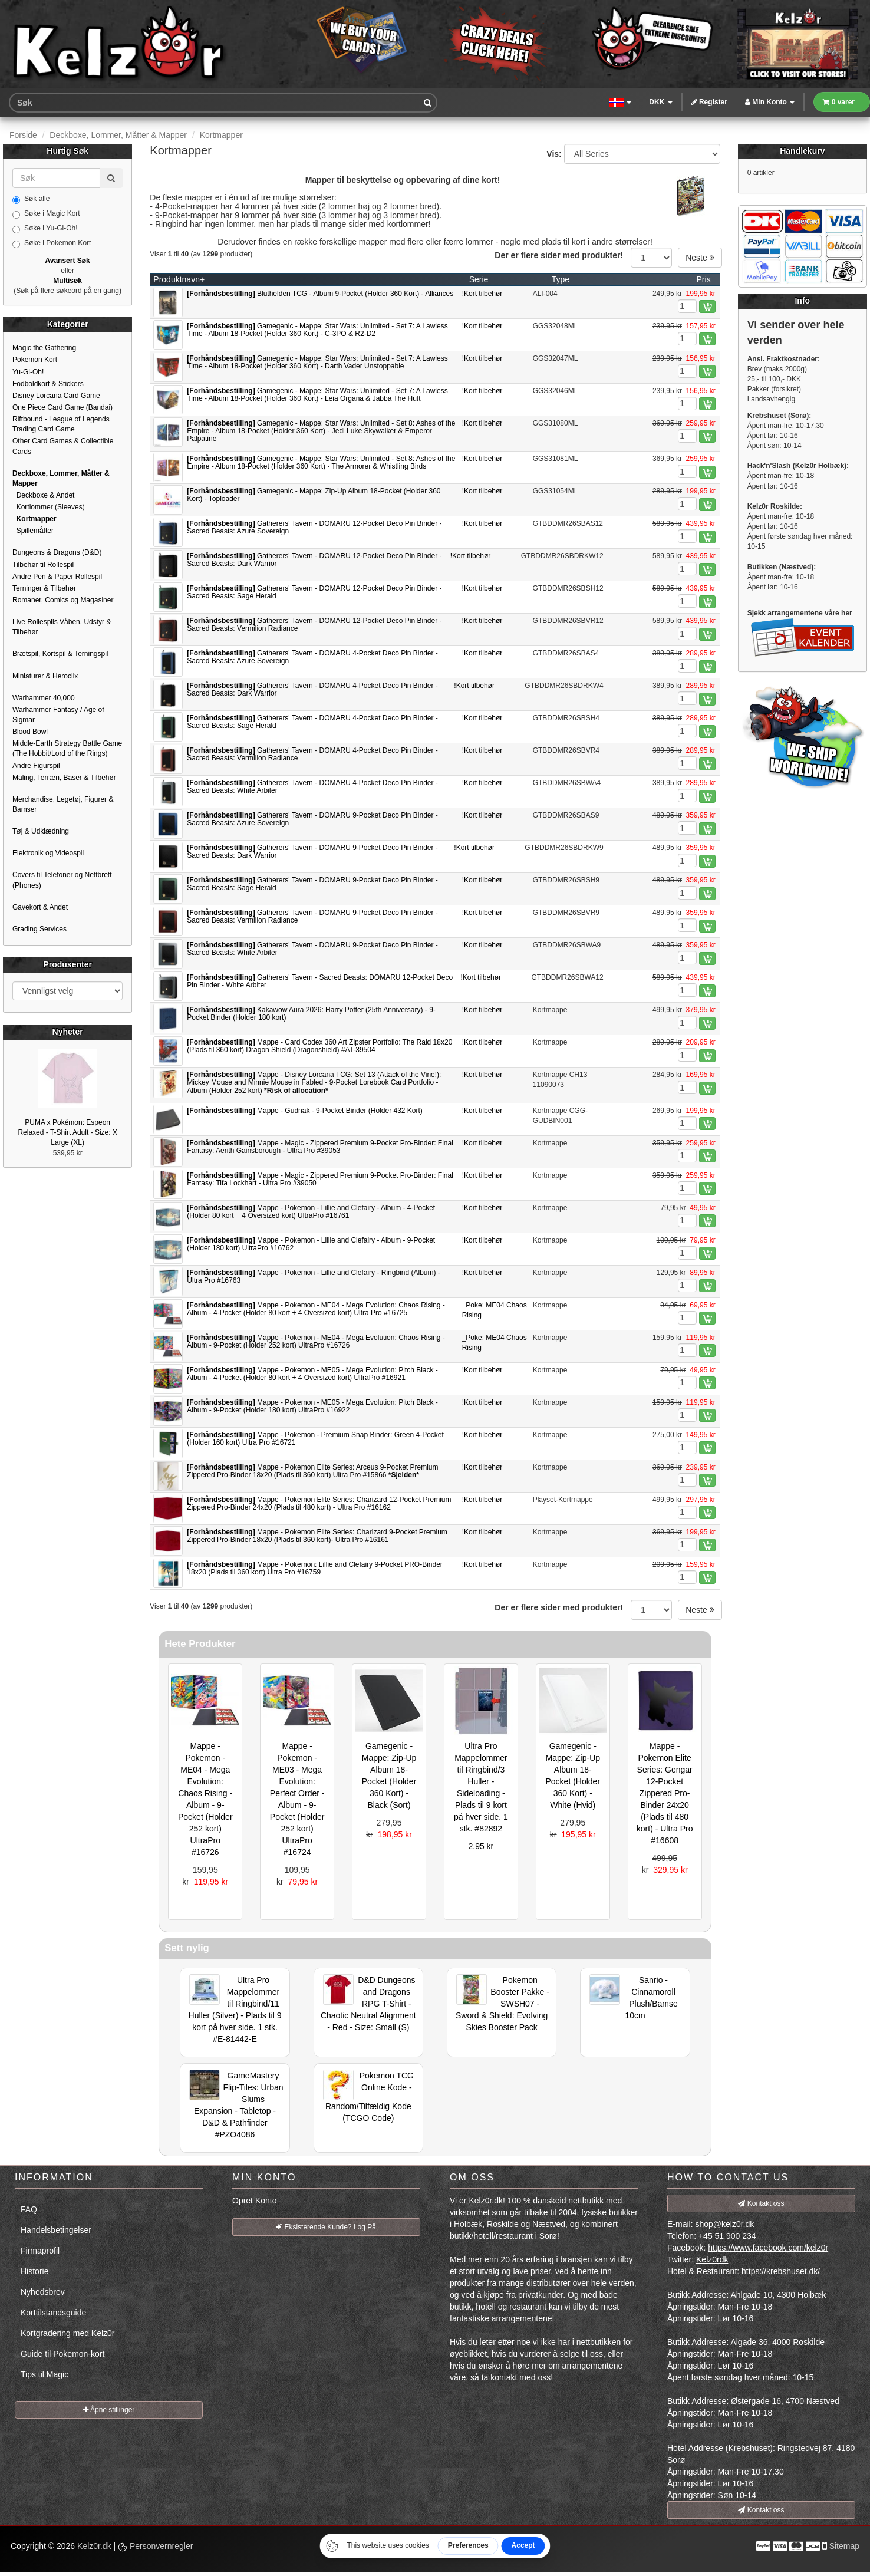 This screenshot has height=2576, width=870. Describe the element at coordinates (39, 929) in the screenshot. I see `Grading Services` at that location.